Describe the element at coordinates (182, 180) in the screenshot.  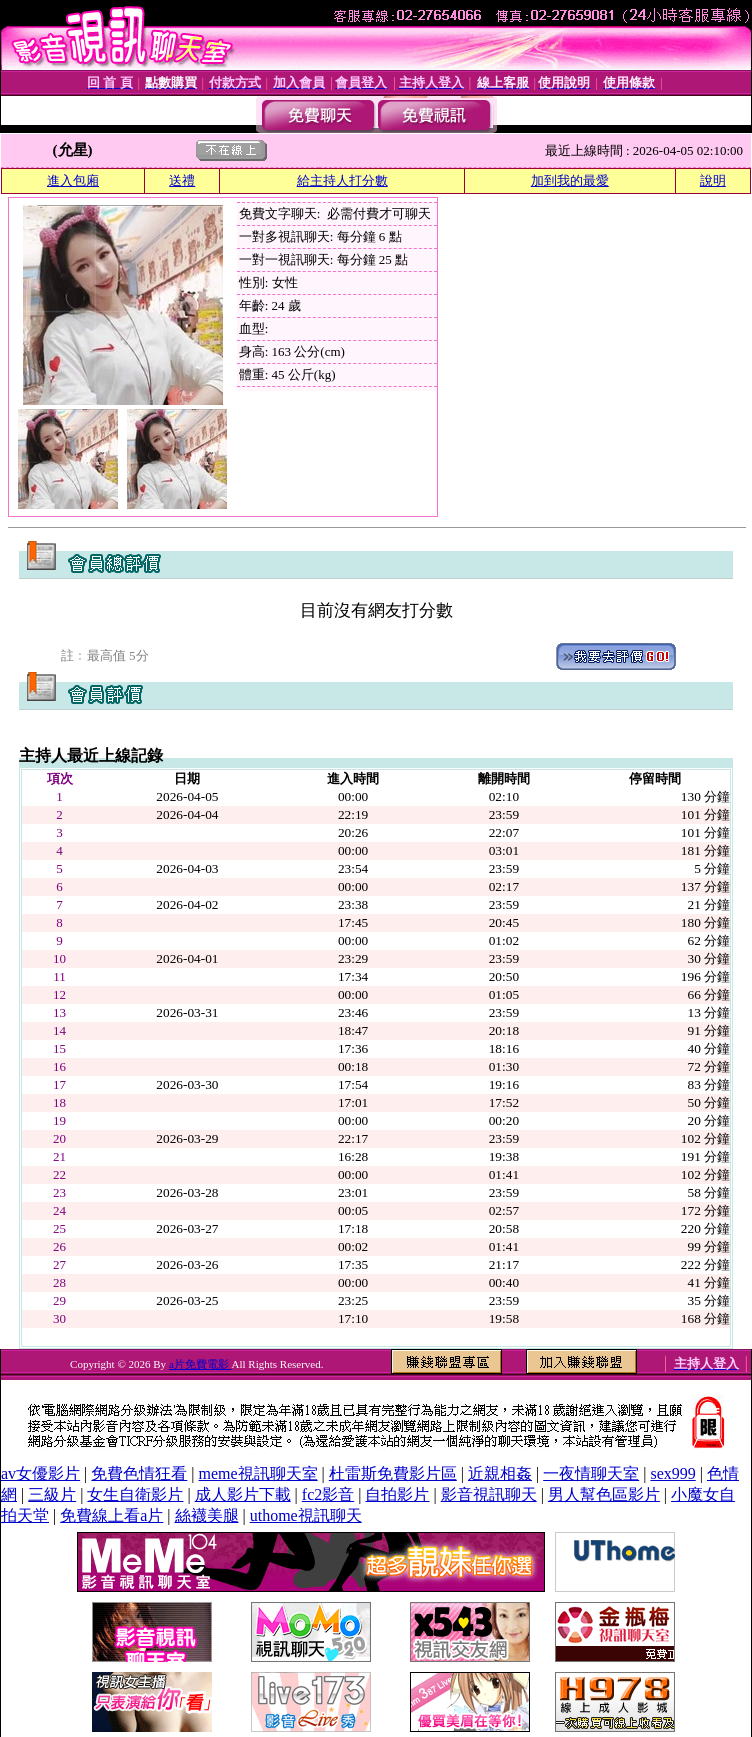
I see `送禮` at that location.